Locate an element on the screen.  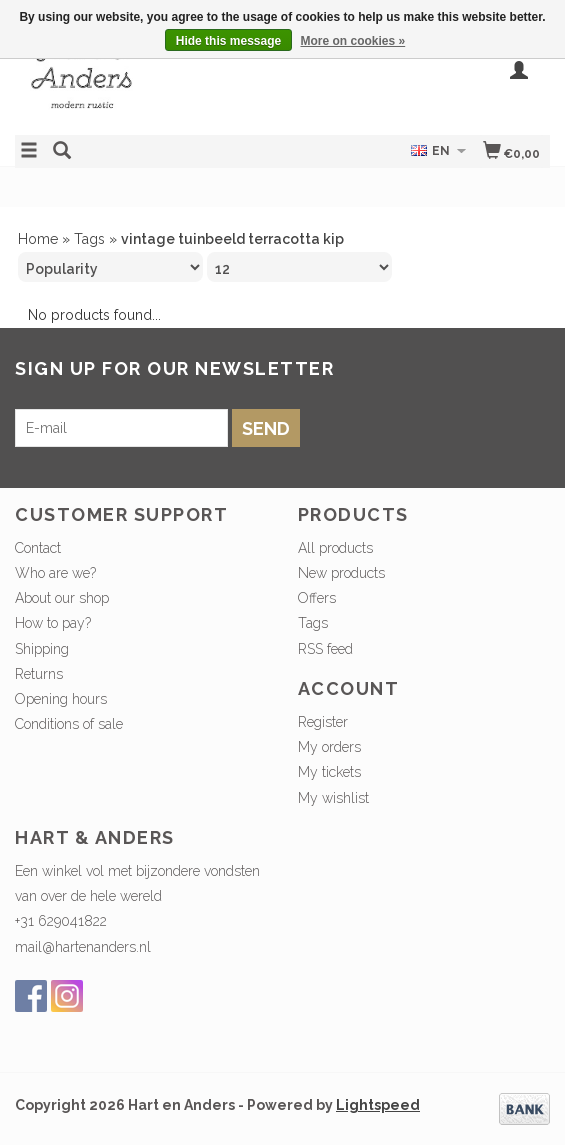
Contact is located at coordinates (38, 548).